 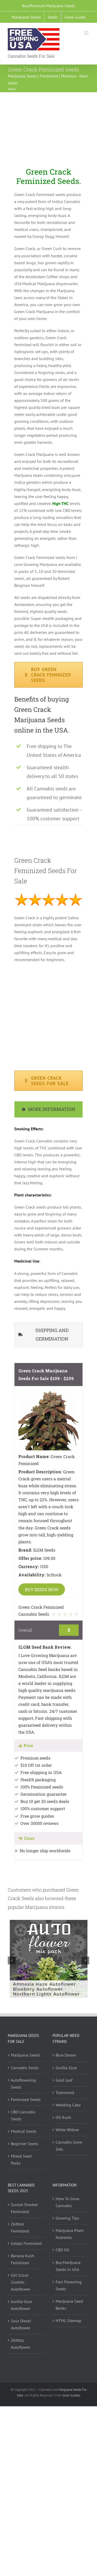 I want to click on Marijuana Seed Banks, so click(x=69, y=2305).